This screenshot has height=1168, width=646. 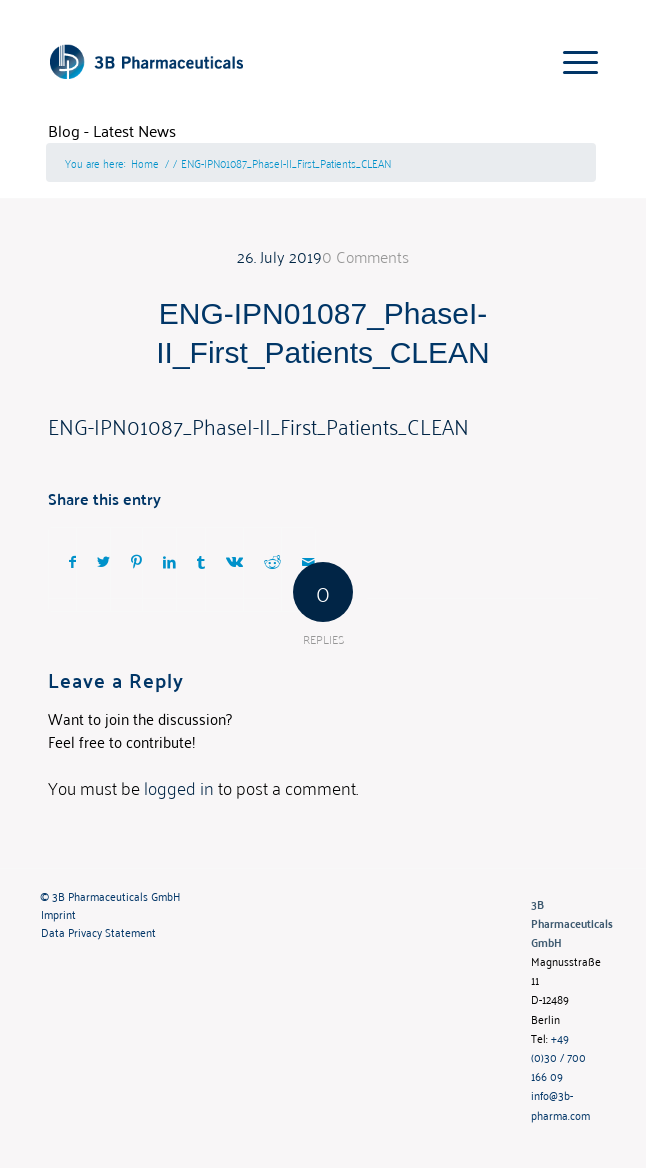 I want to click on +49 (0)30 / 700 166 09, so click(x=558, y=1056).